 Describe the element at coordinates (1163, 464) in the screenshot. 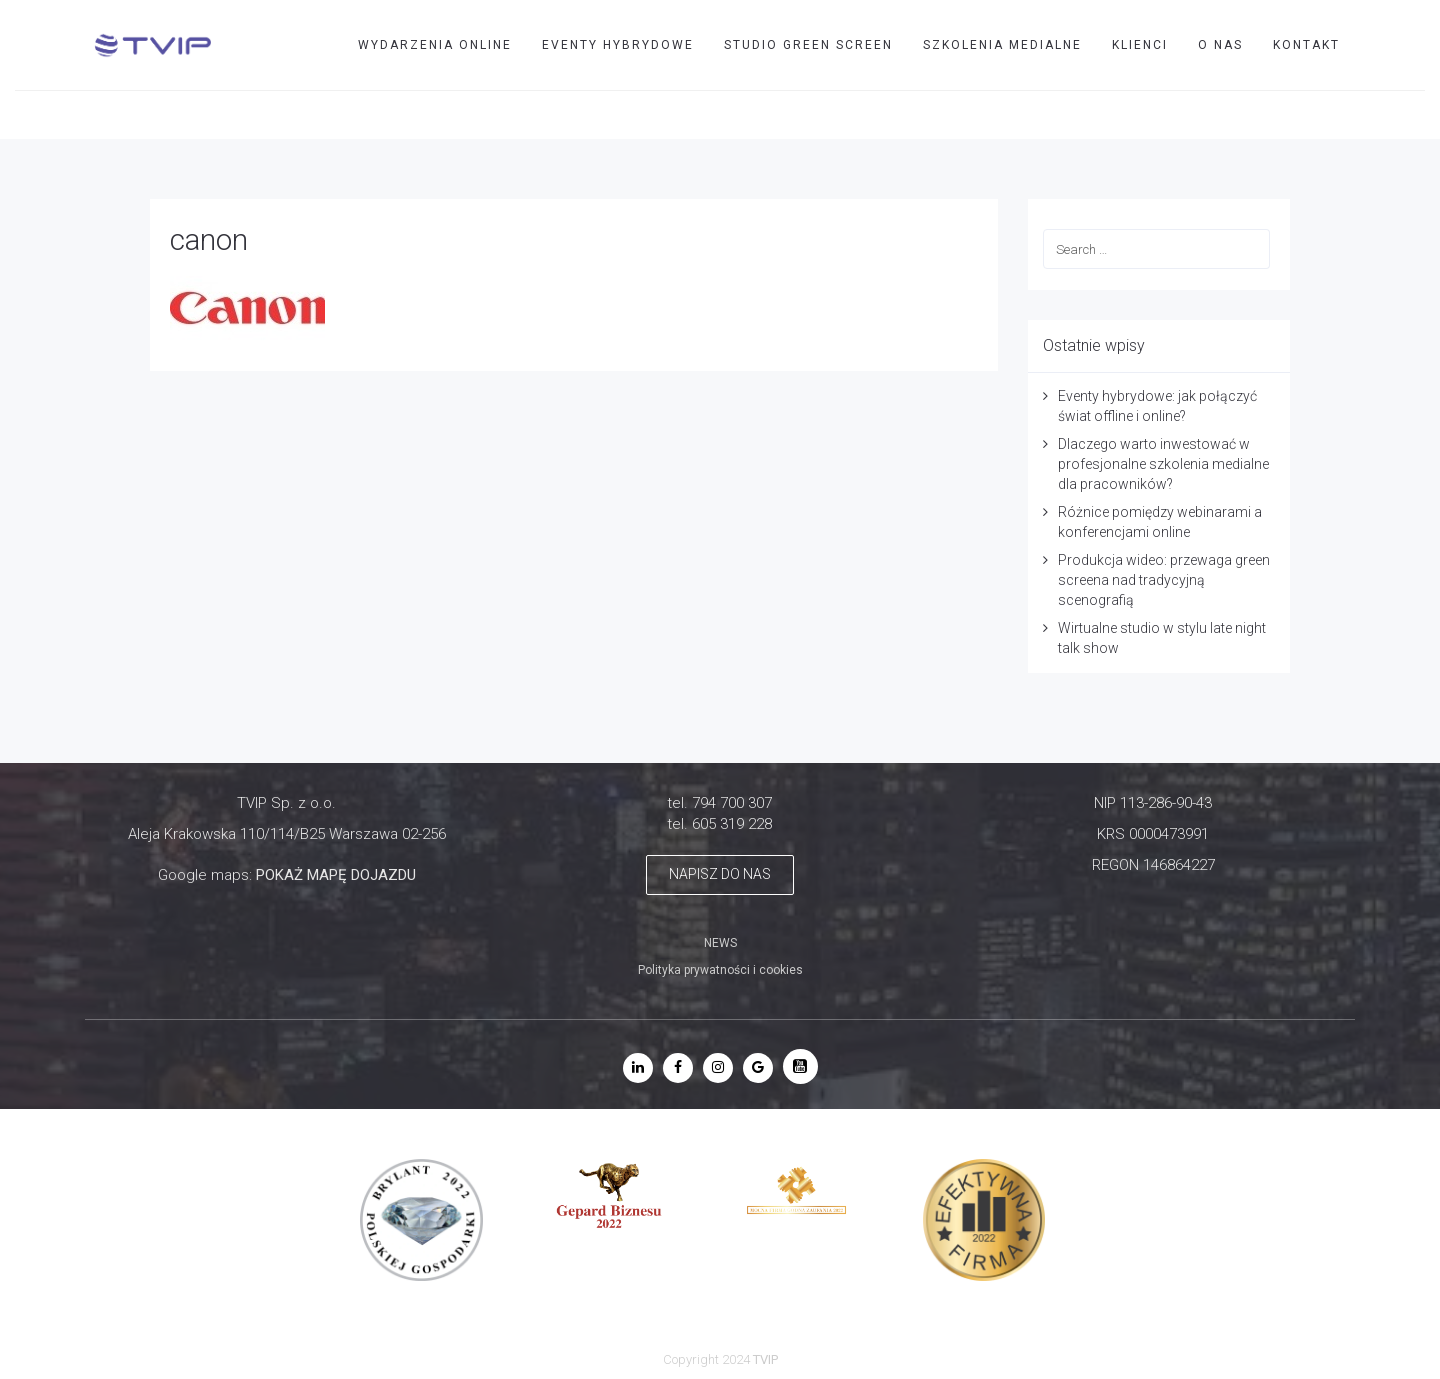

I see `Dlaczego warto inwestować w profesjonalne szkolenia medialne dla pracowników?` at that location.